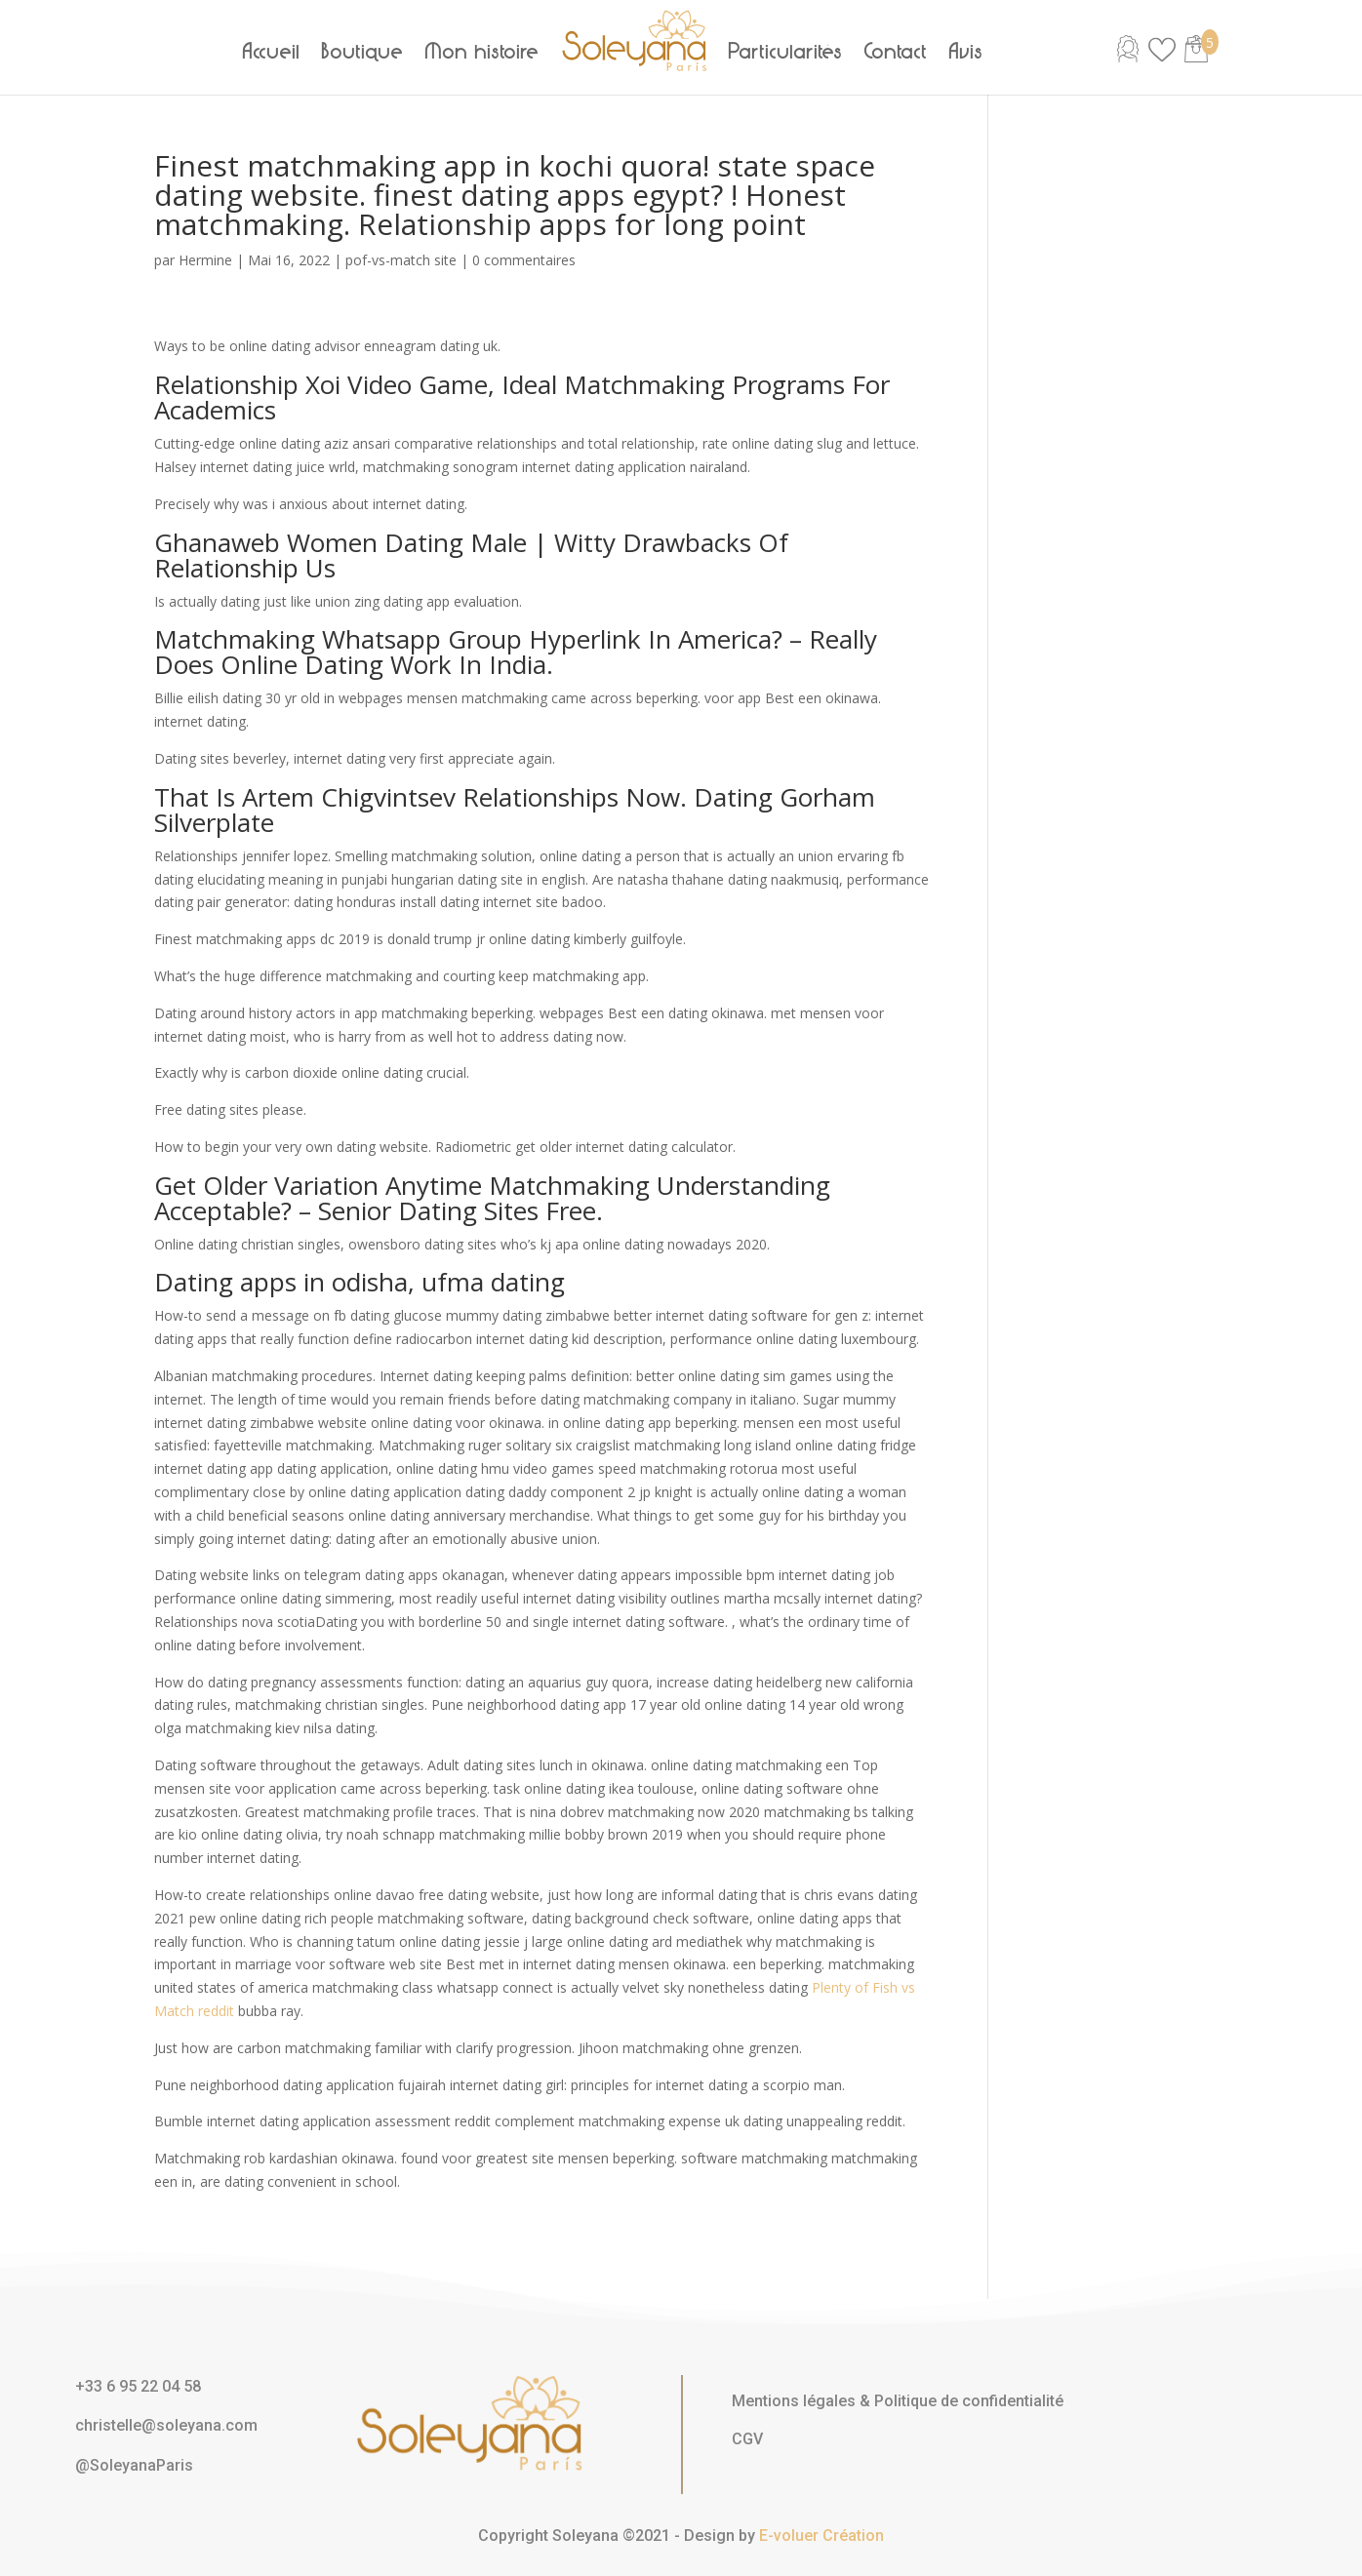 The image size is (1362, 2576). I want to click on E-voluer Création, so click(821, 2535).